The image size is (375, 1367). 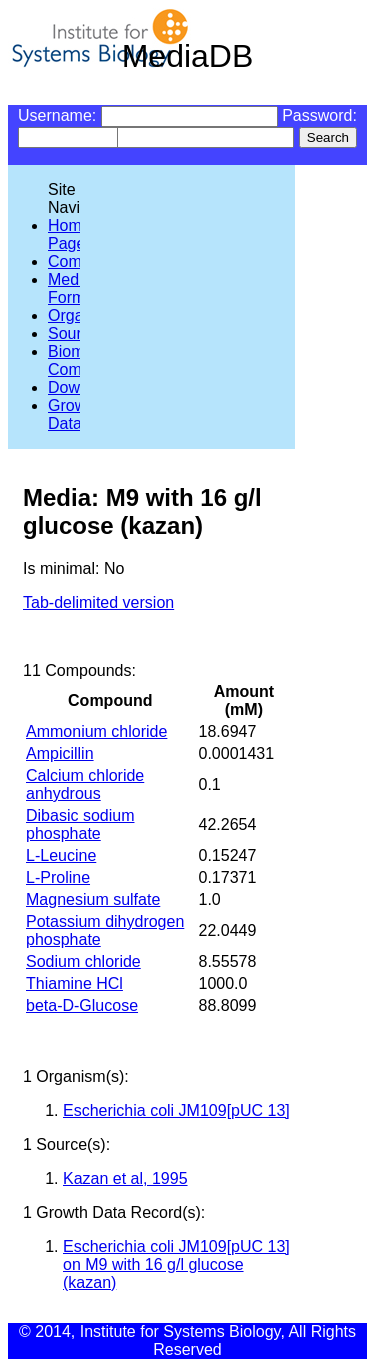 I want to click on Sources, so click(x=77, y=333).